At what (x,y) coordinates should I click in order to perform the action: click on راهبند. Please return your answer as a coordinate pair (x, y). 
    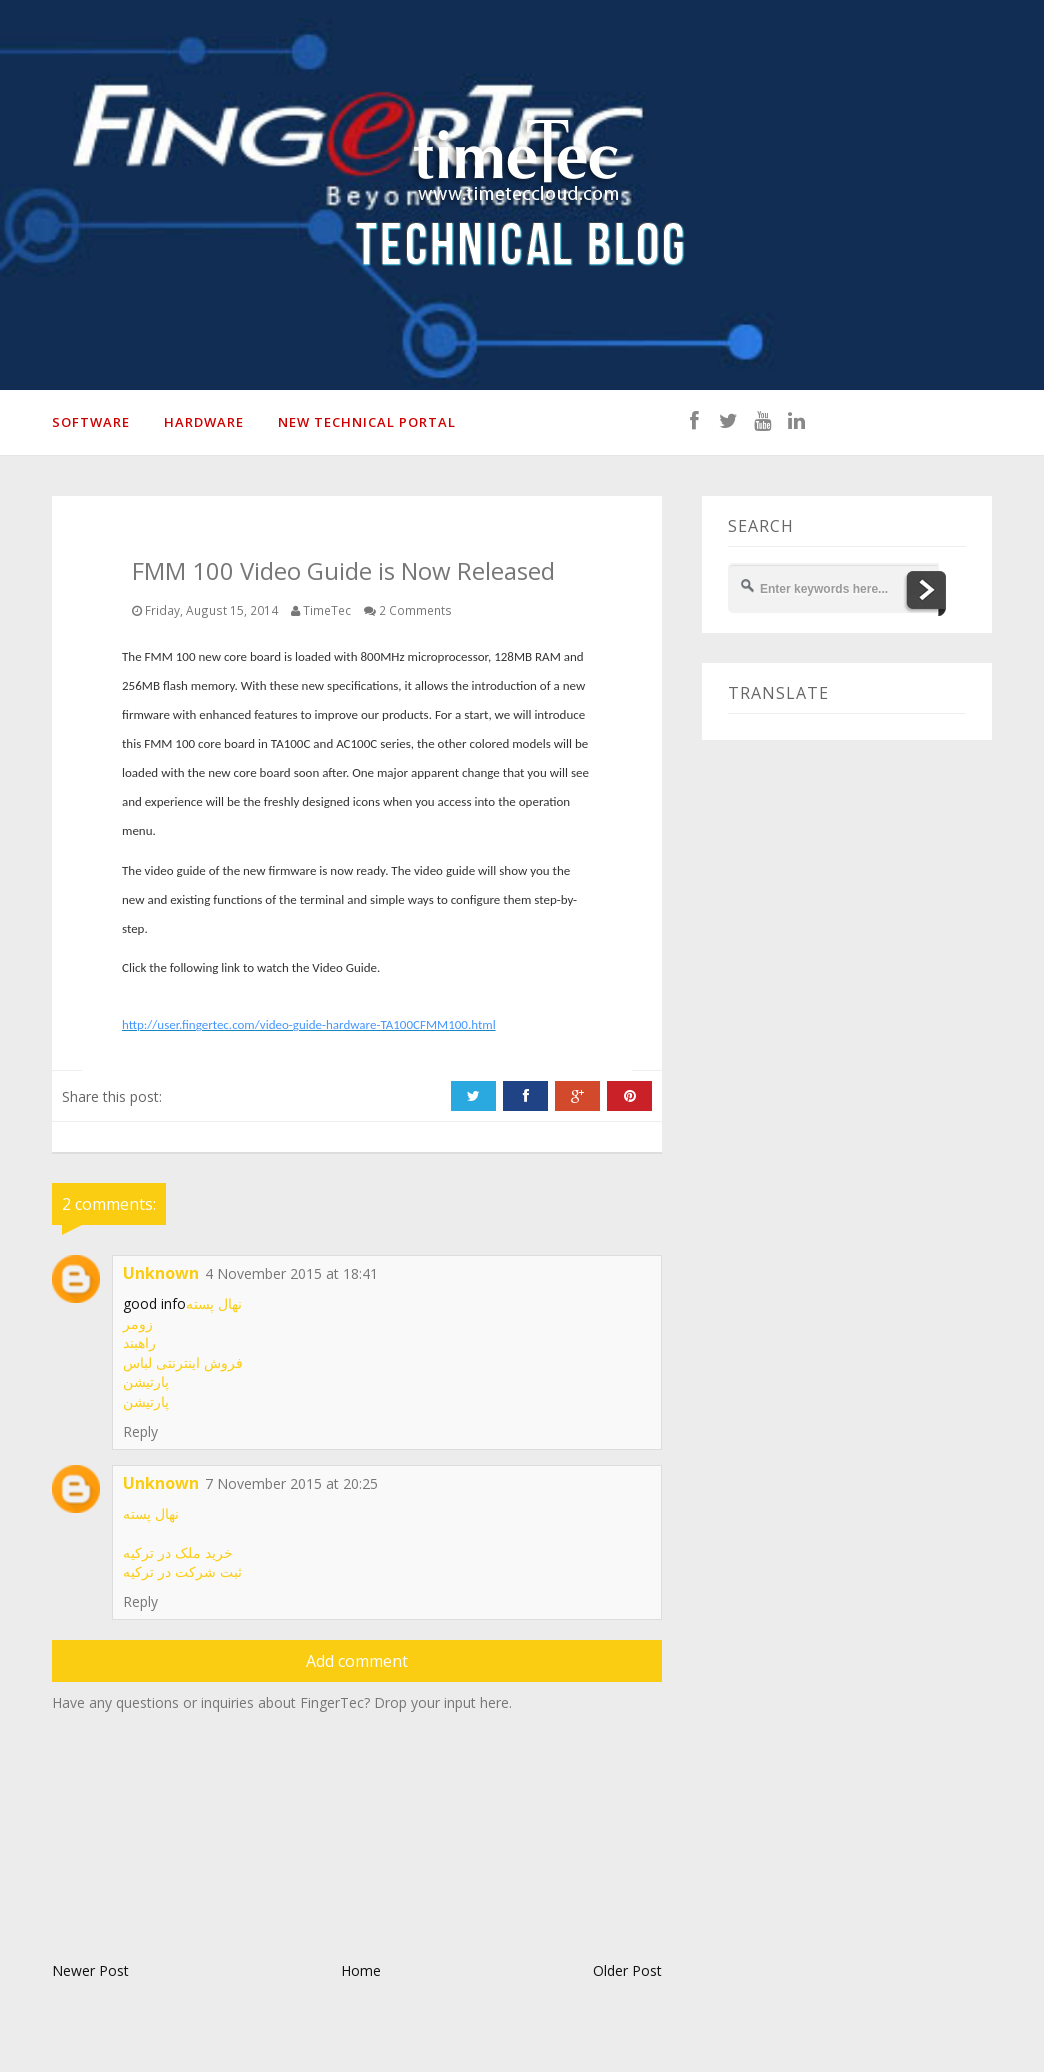
    Looking at the image, I should click on (139, 1342).